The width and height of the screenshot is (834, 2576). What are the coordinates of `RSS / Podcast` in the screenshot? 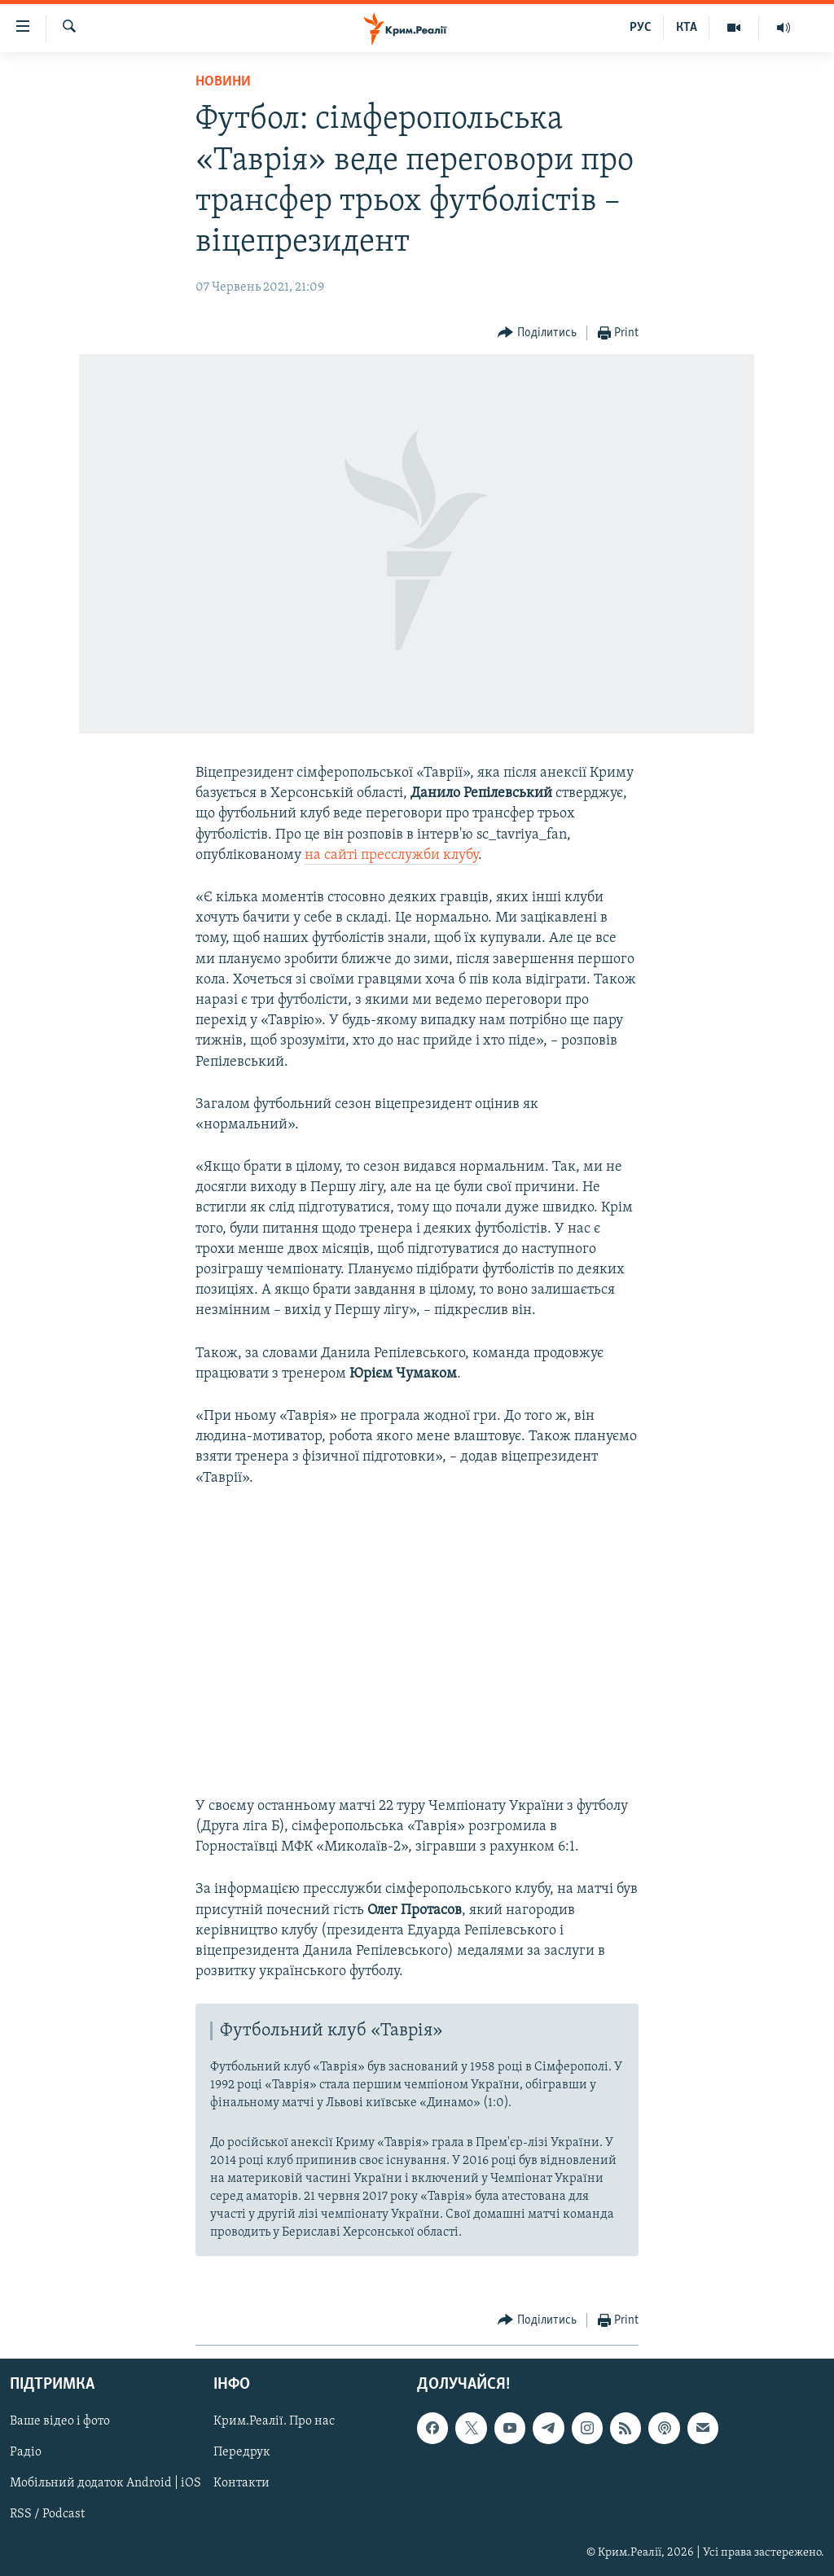 It's located at (47, 2514).